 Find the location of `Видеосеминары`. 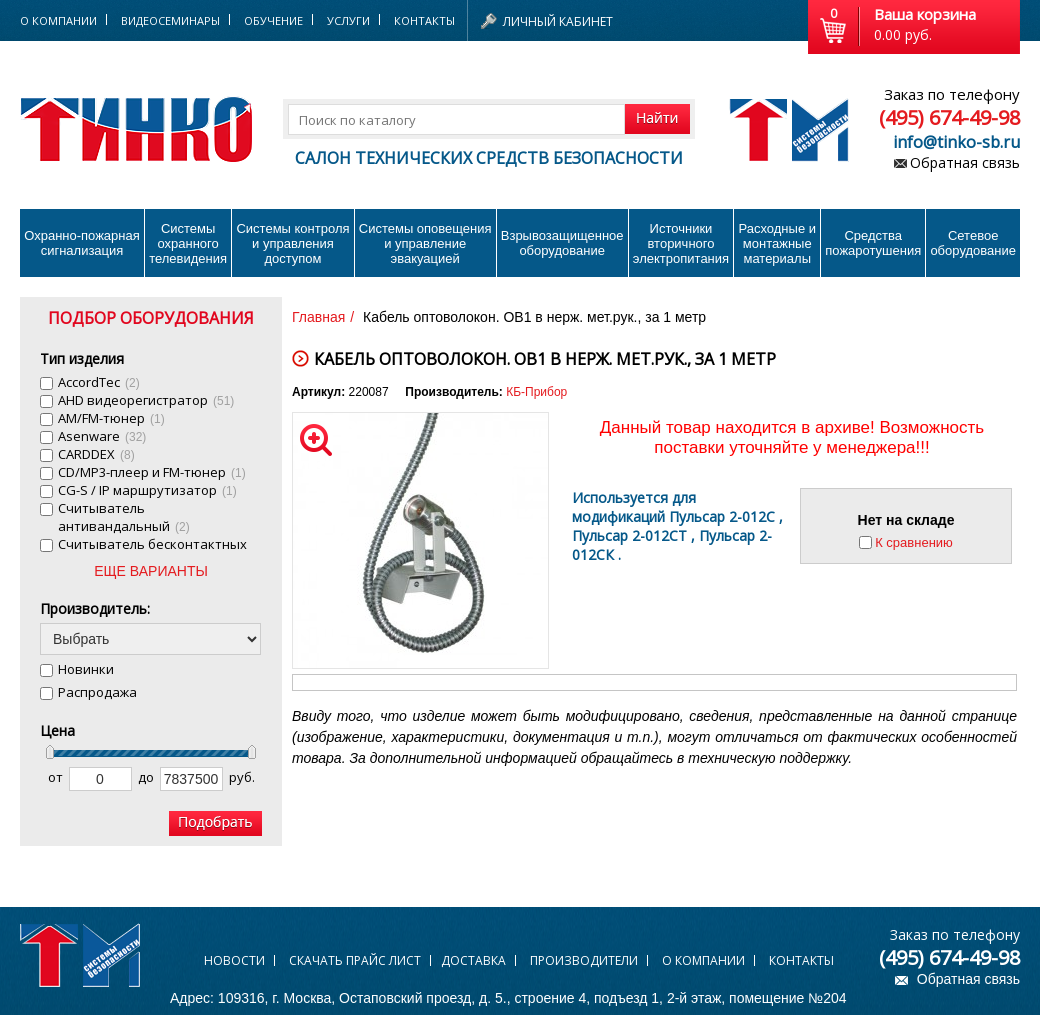

Видеосеминары is located at coordinates (170, 20).